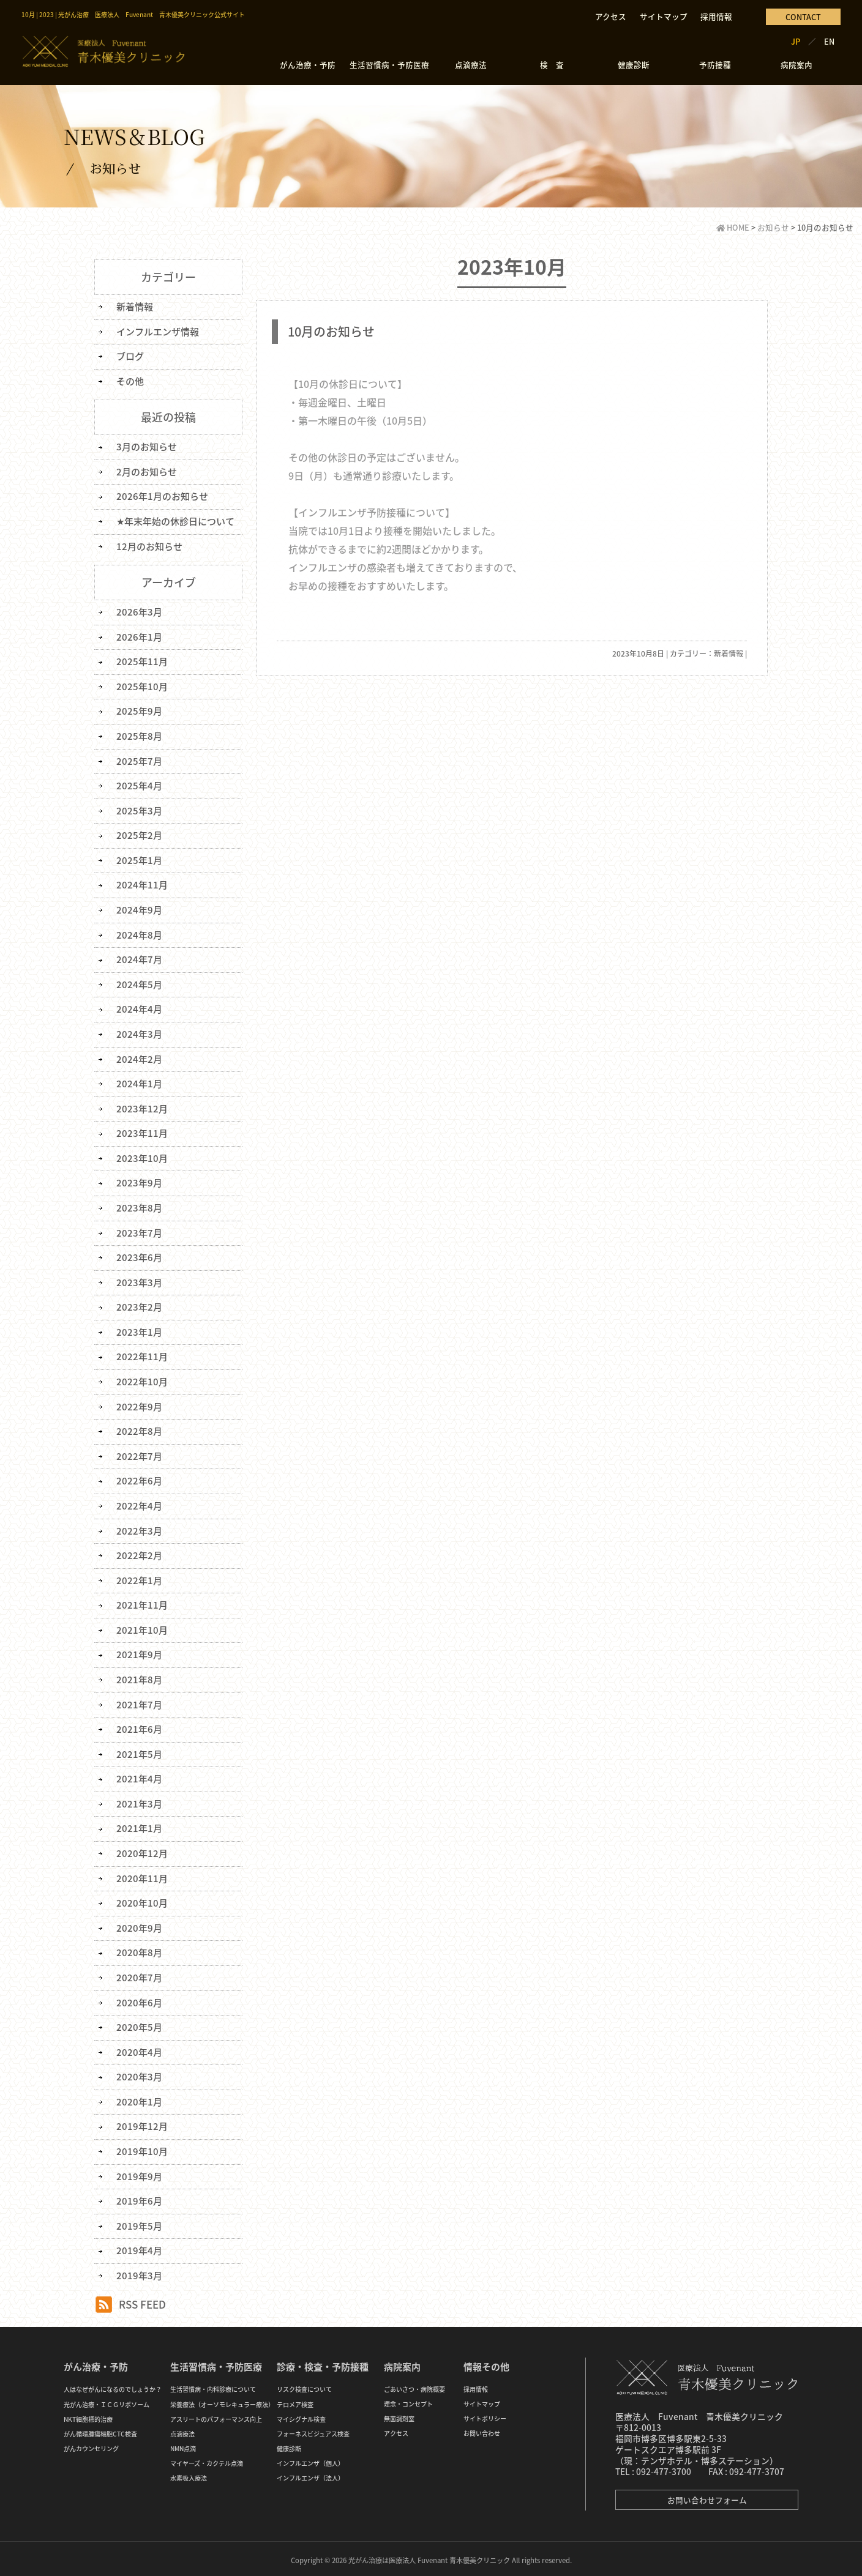  What do you see at coordinates (139, 1528) in the screenshot?
I see `2022年3月` at bounding box center [139, 1528].